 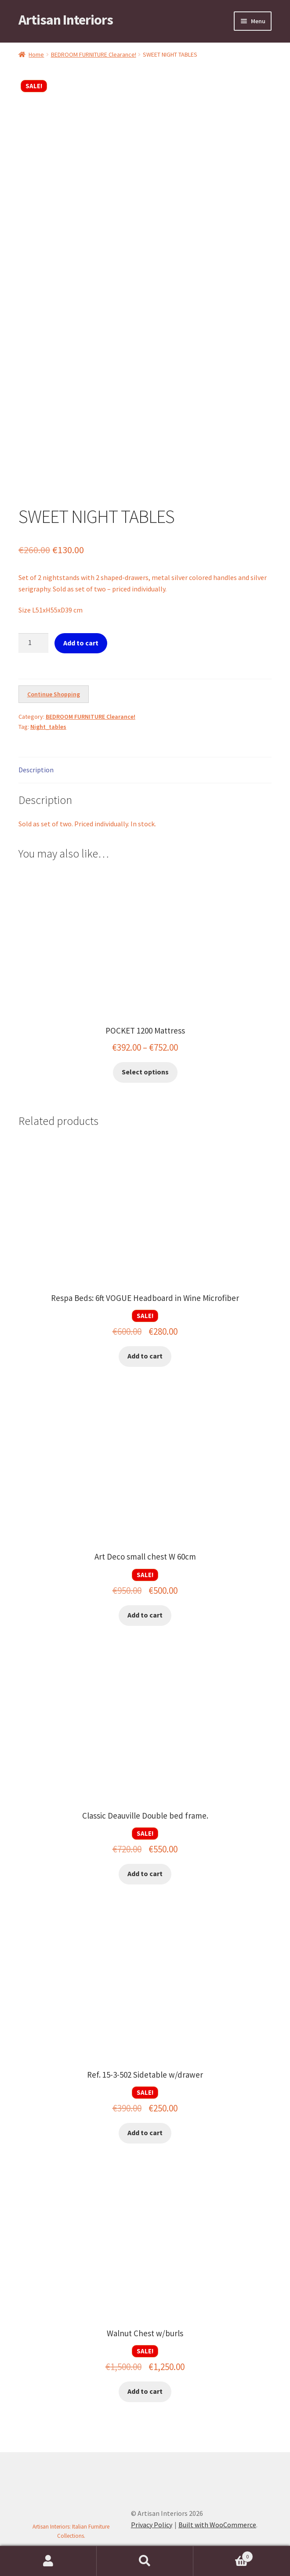 What do you see at coordinates (48, 2561) in the screenshot?
I see `My Account` at bounding box center [48, 2561].